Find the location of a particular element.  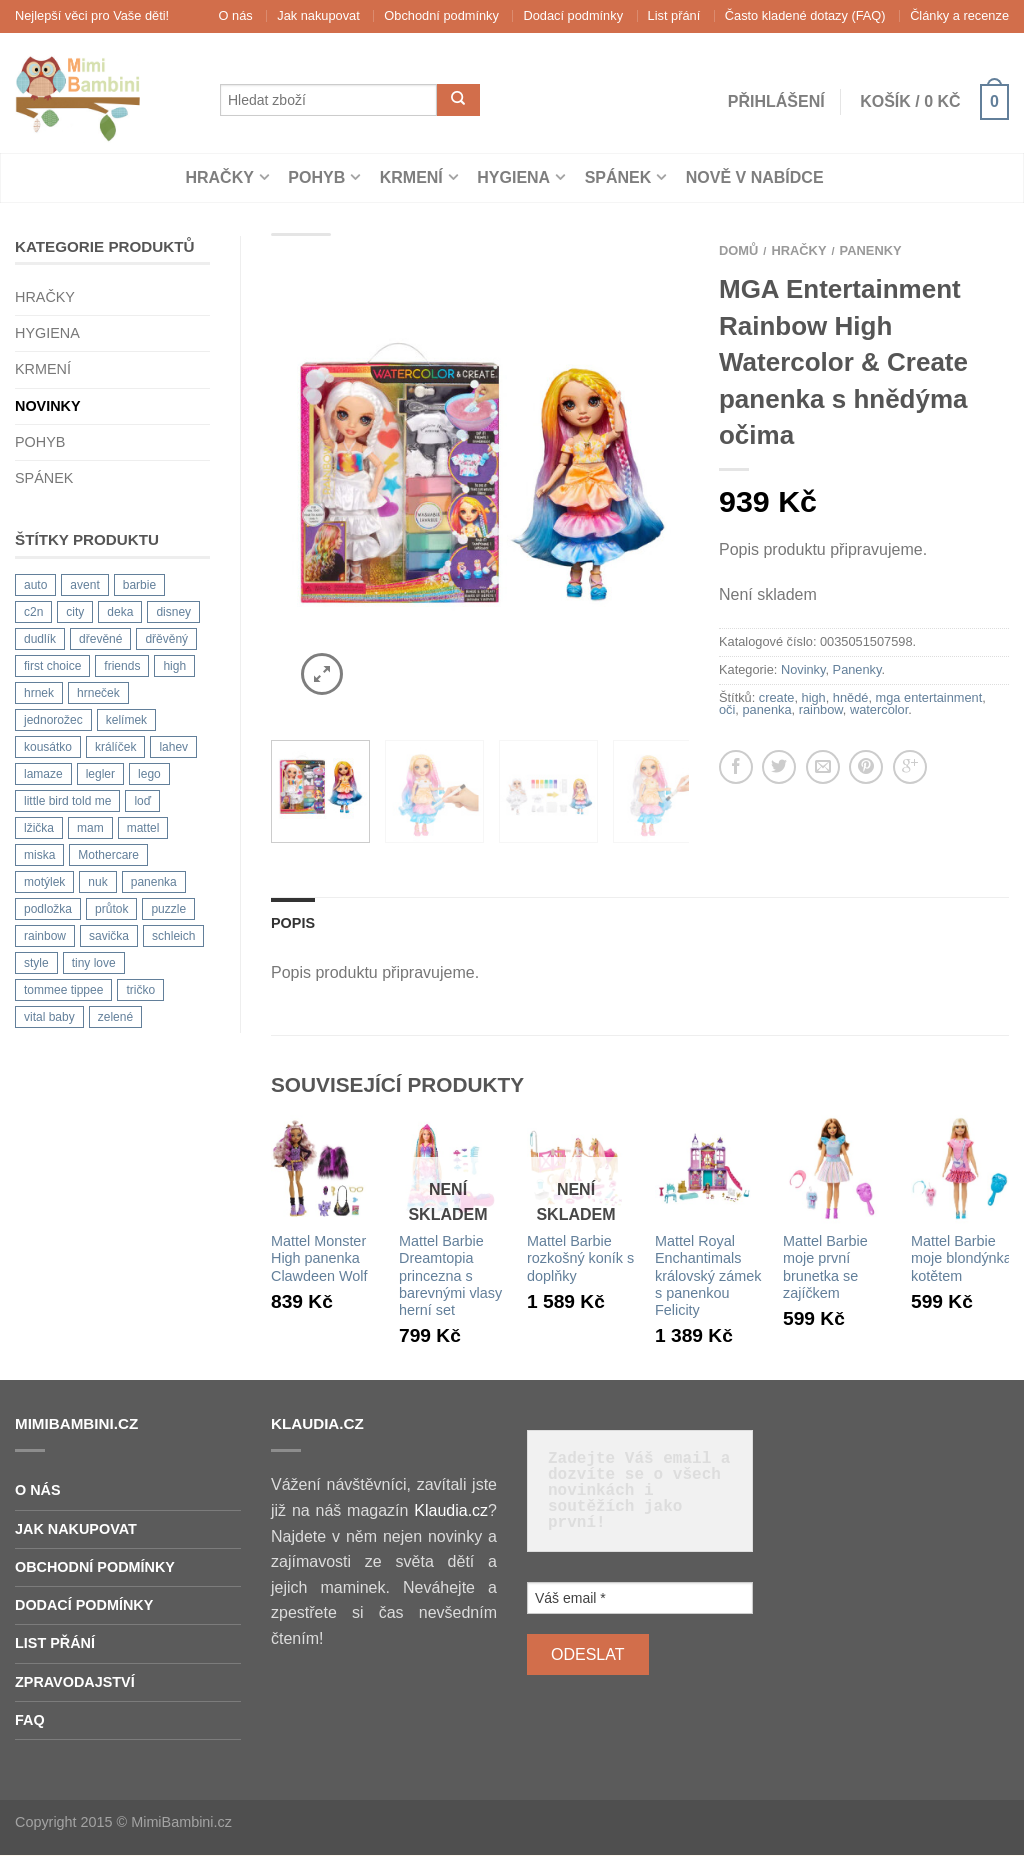

watercolor is located at coordinates (879, 709).